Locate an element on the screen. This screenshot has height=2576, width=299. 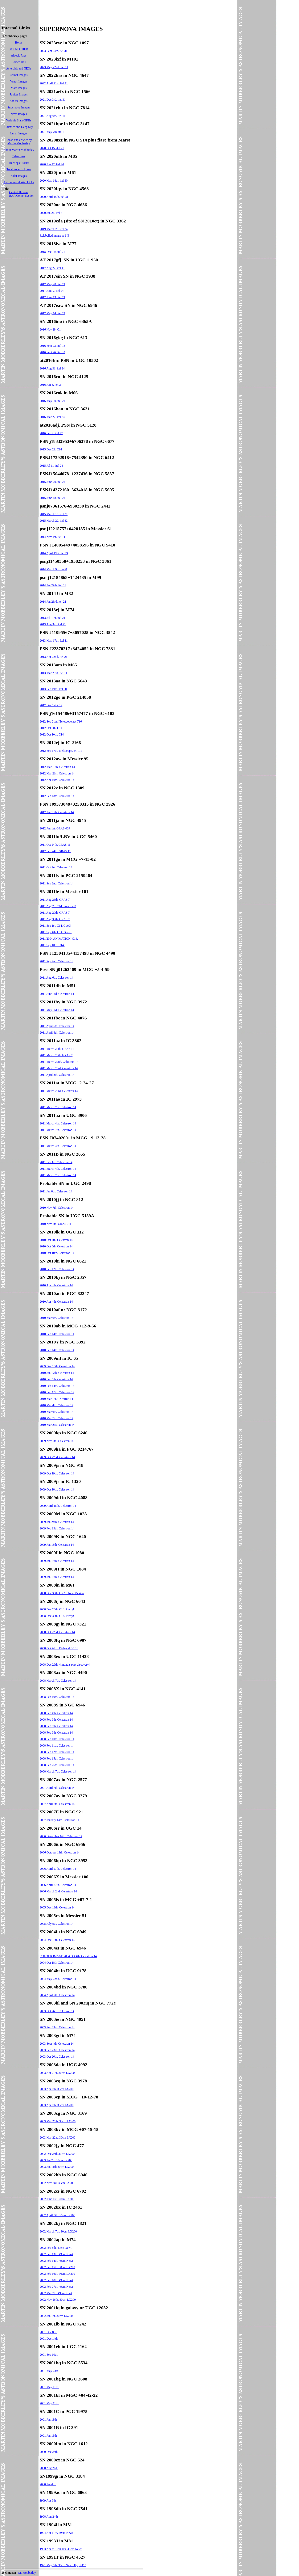
SN 2011ht/LBV in UGC 5460 is located at coordinates (68, 836).